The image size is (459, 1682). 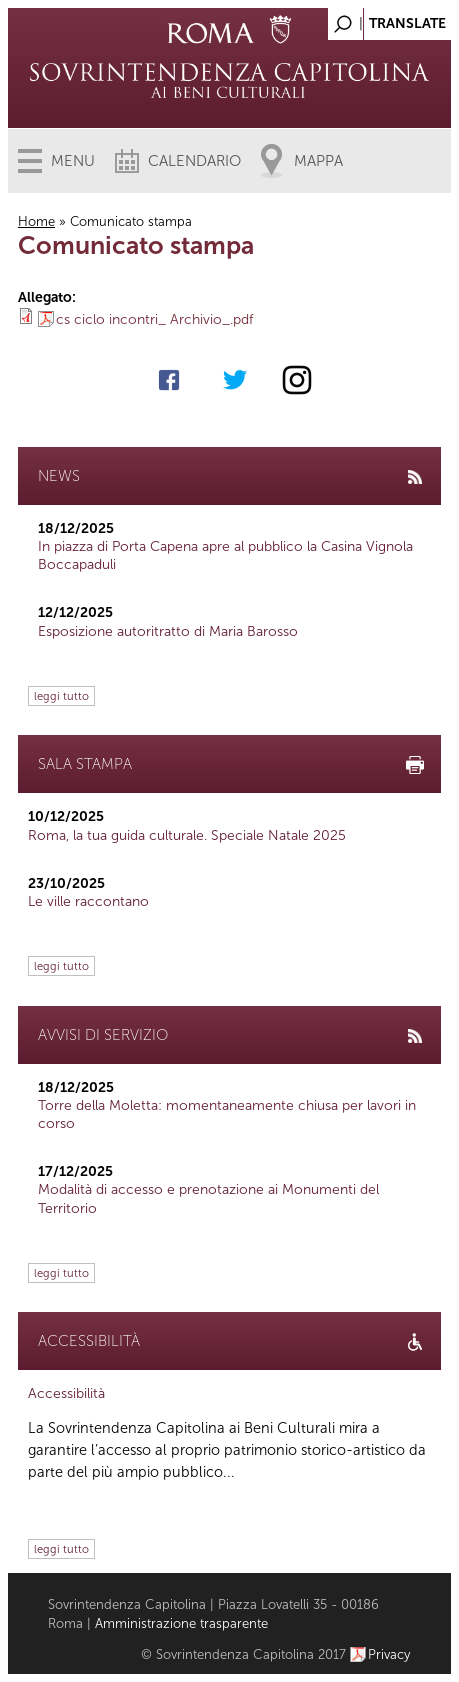 I want to click on Roma, la tua guida culturale. Speciale Natale 2025, so click(x=187, y=835).